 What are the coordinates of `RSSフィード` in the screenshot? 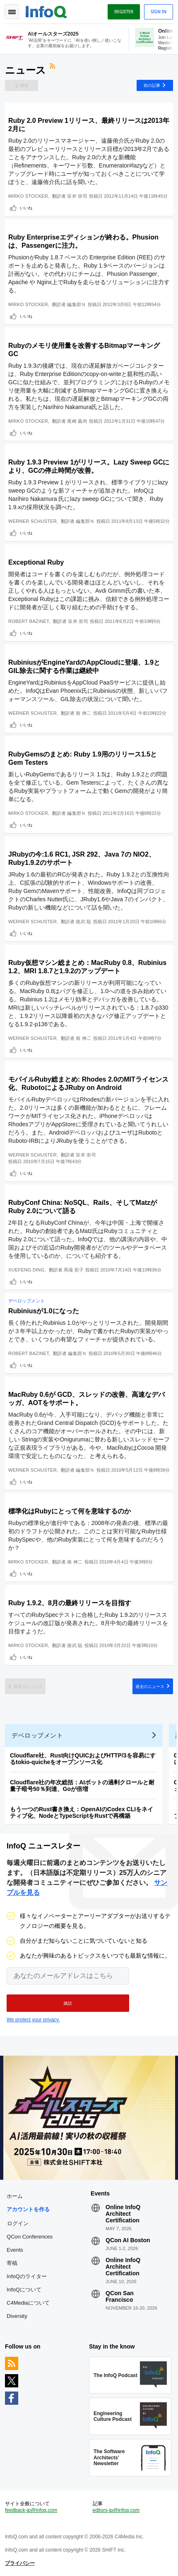 It's located at (53, 67).